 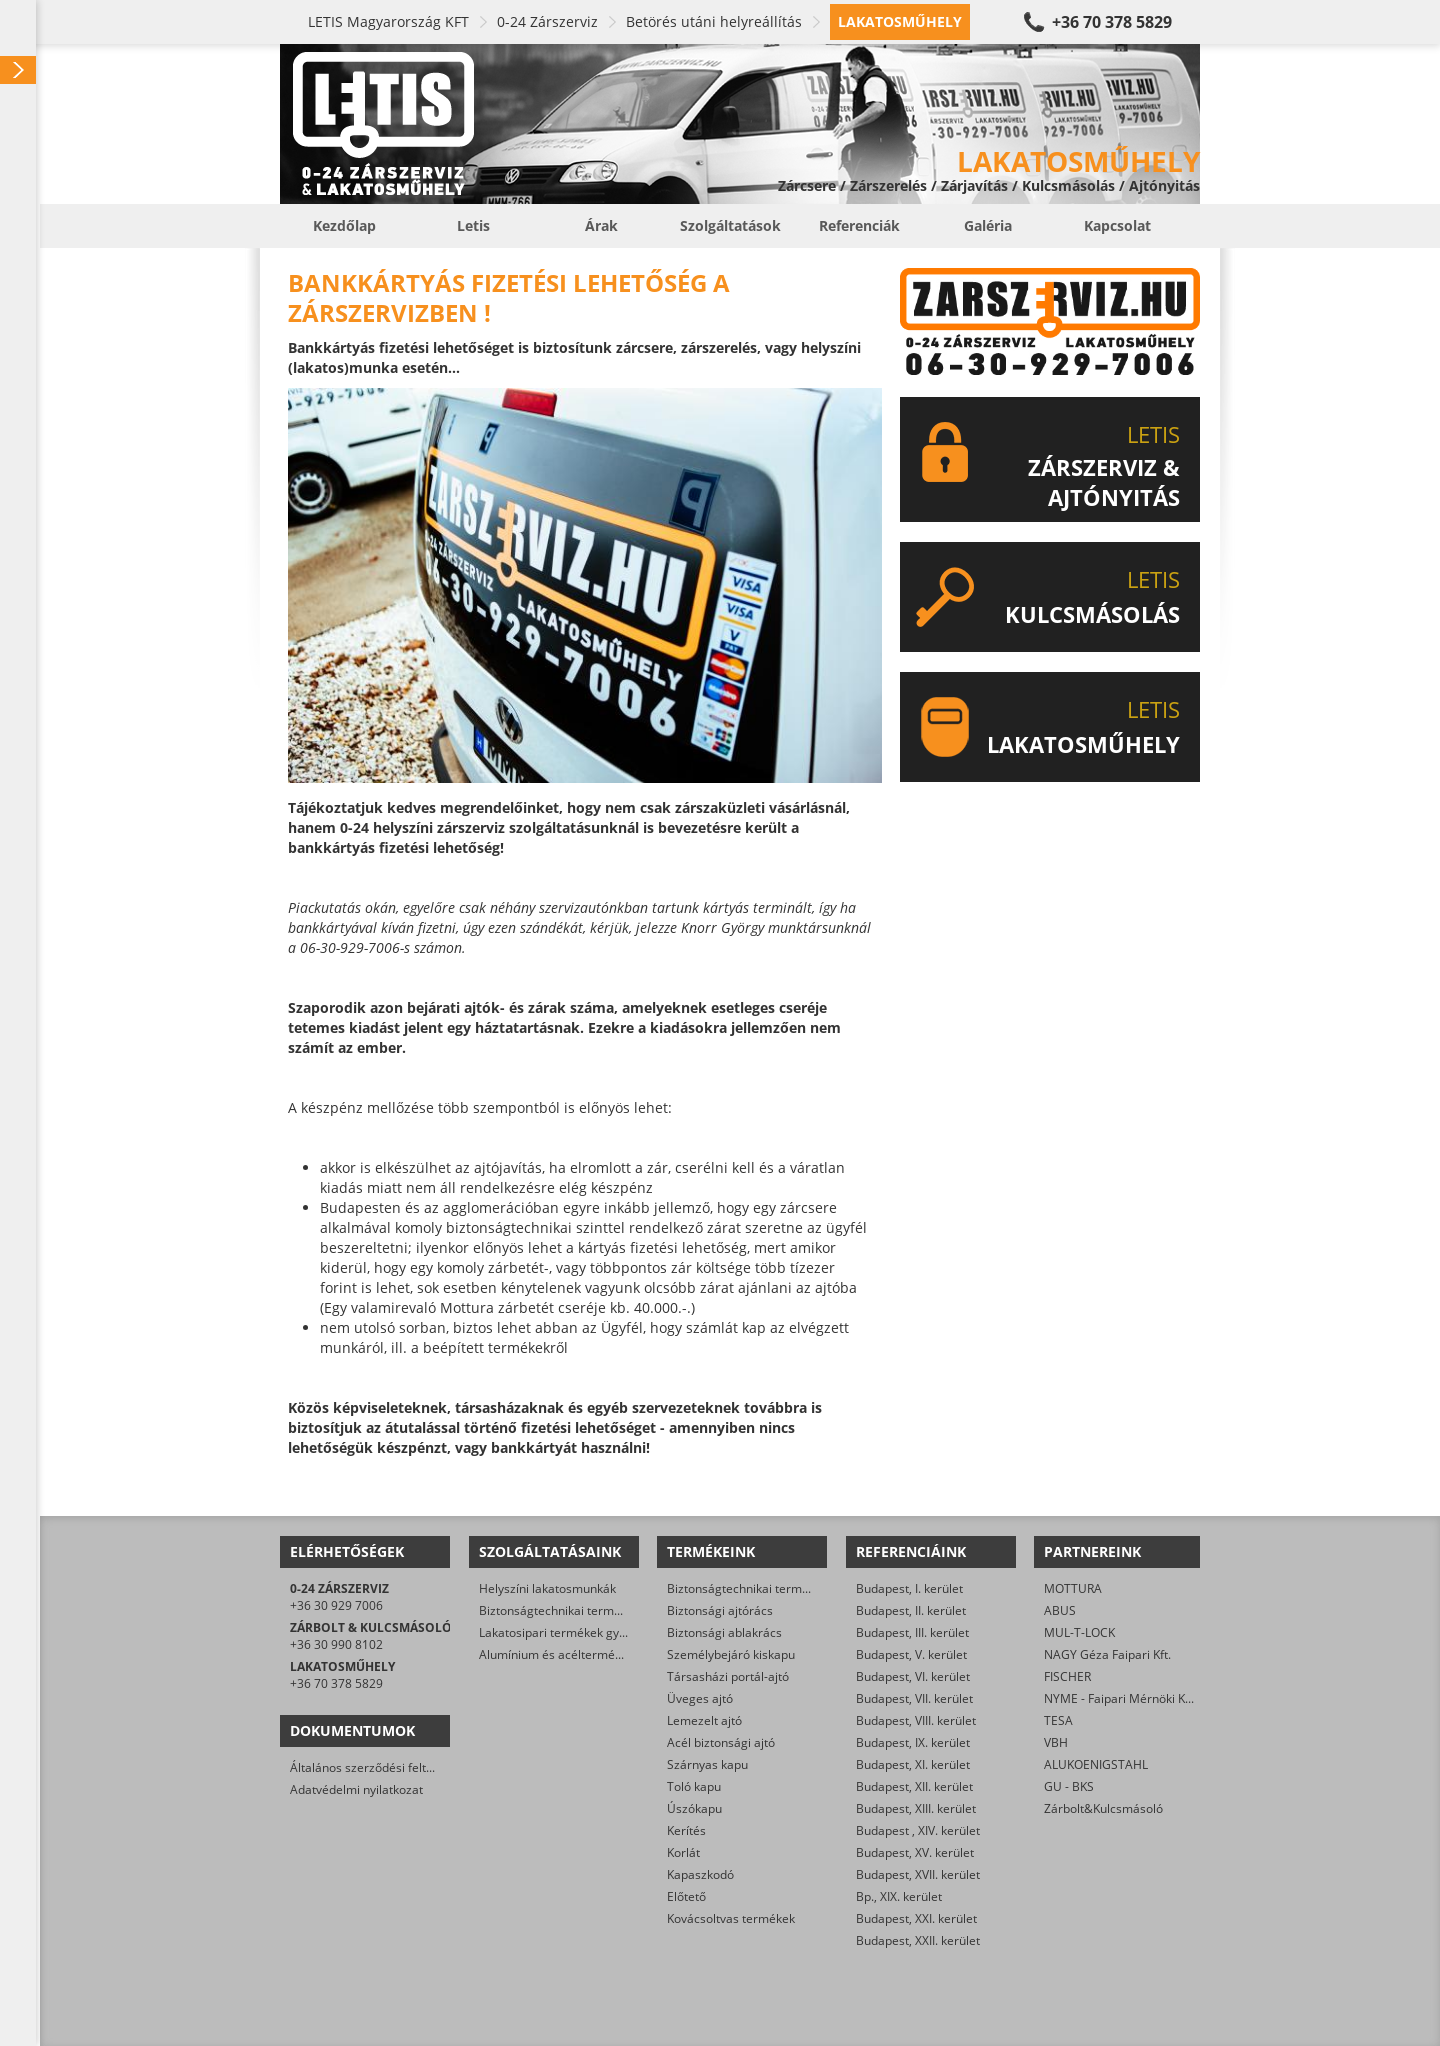 What do you see at coordinates (720, 1610) in the screenshot?
I see `Biztonsági ajtórács` at bounding box center [720, 1610].